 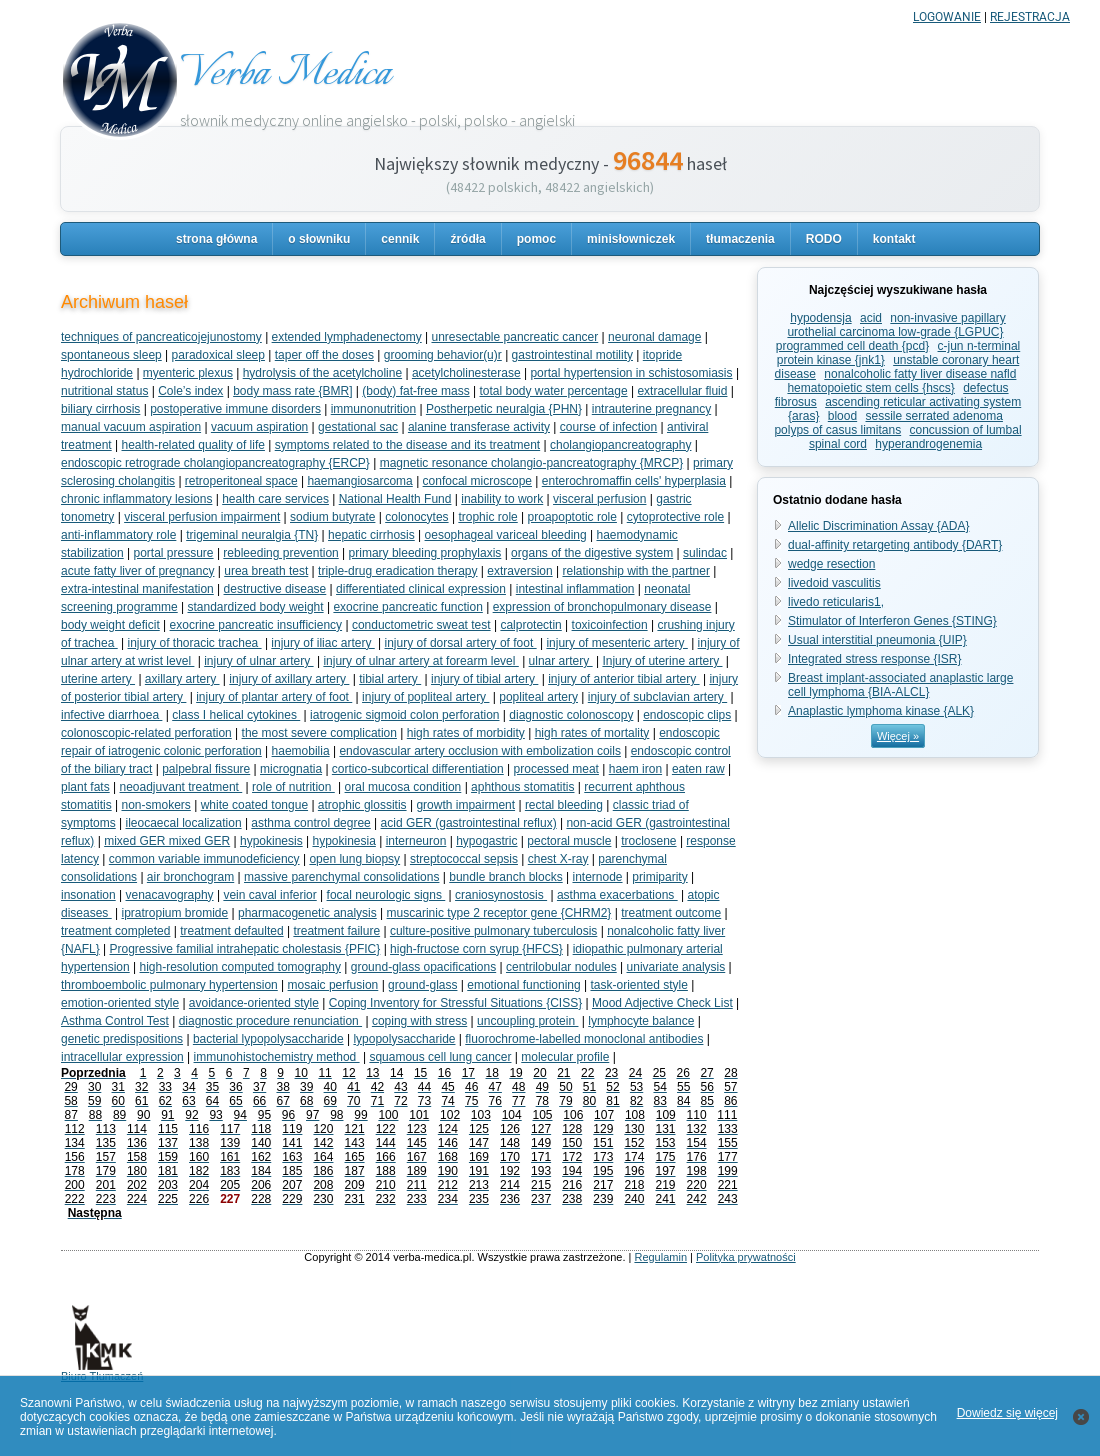 What do you see at coordinates (256, 607) in the screenshot?
I see `standardized body weight` at bounding box center [256, 607].